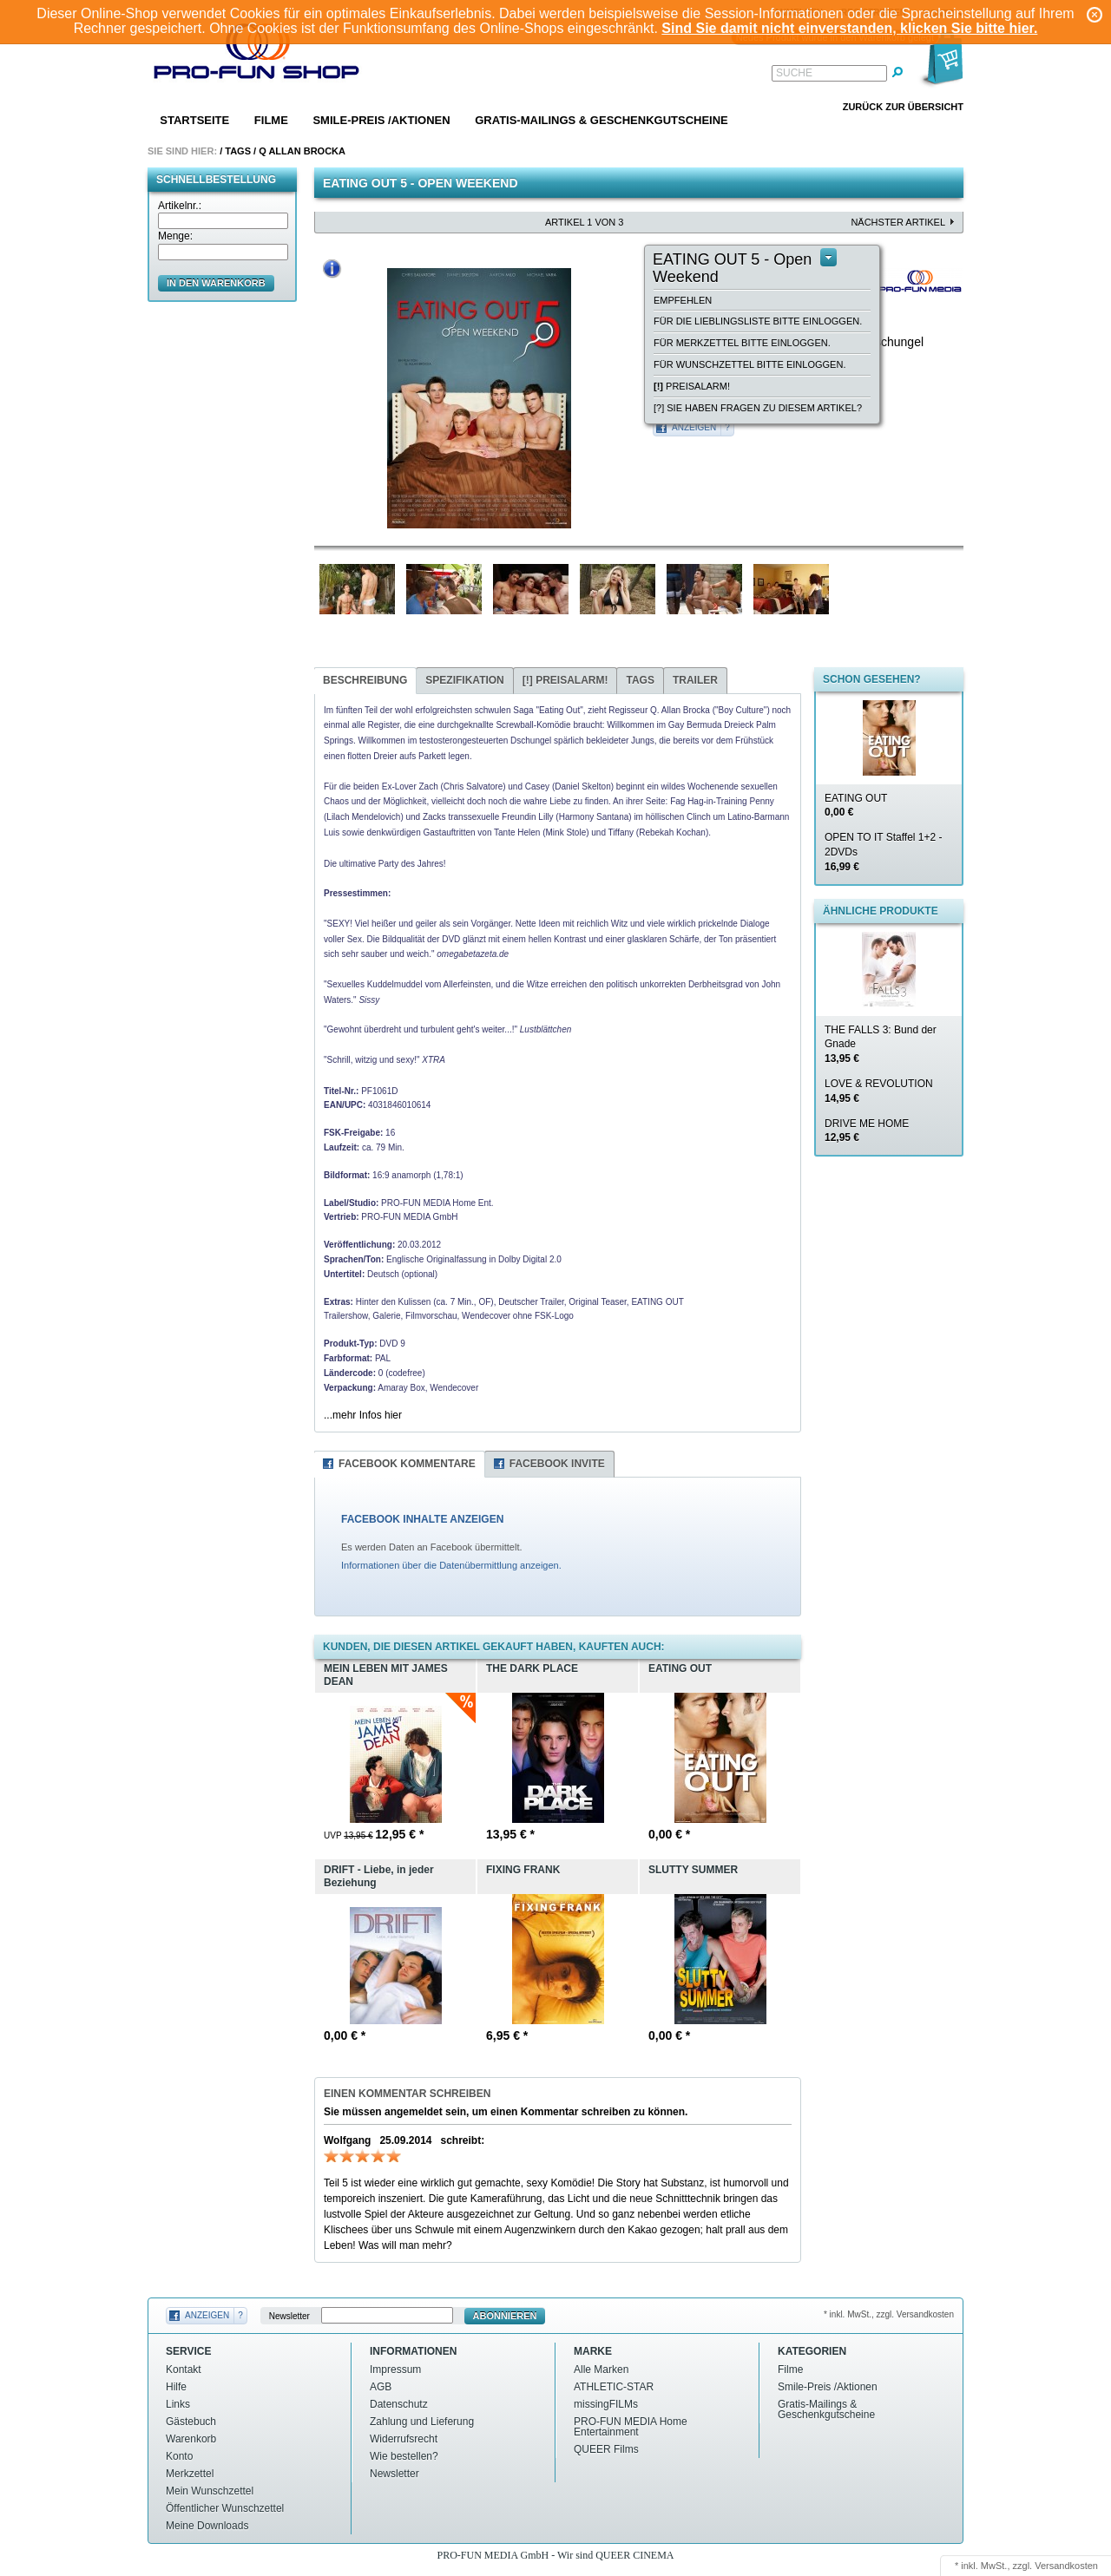  I want to click on Facebook Invite, so click(557, 1464).